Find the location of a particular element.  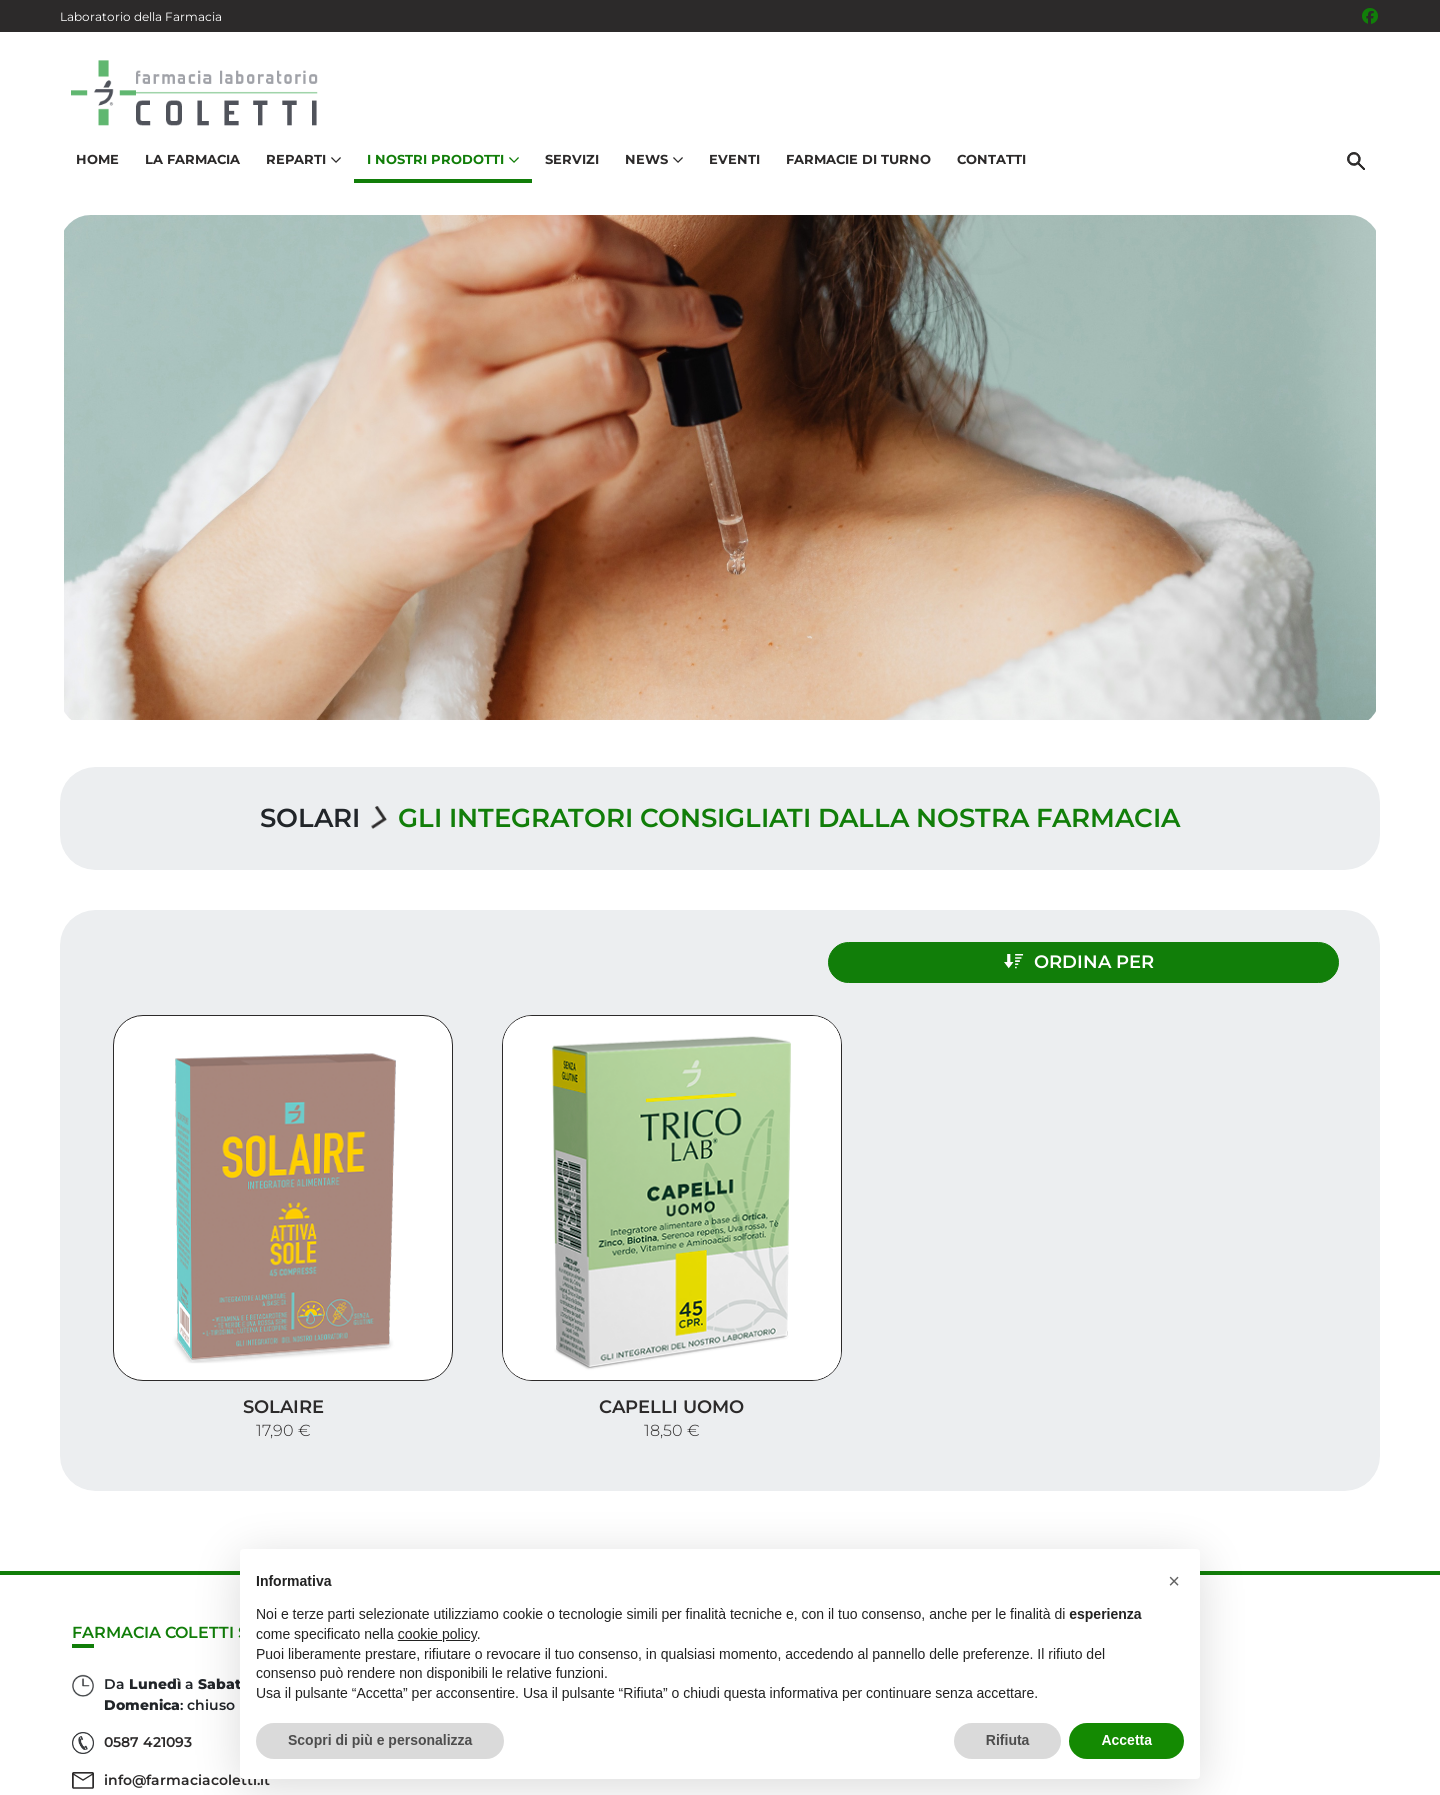

info@farmaciacoletti.it is located at coordinates (187, 1685).